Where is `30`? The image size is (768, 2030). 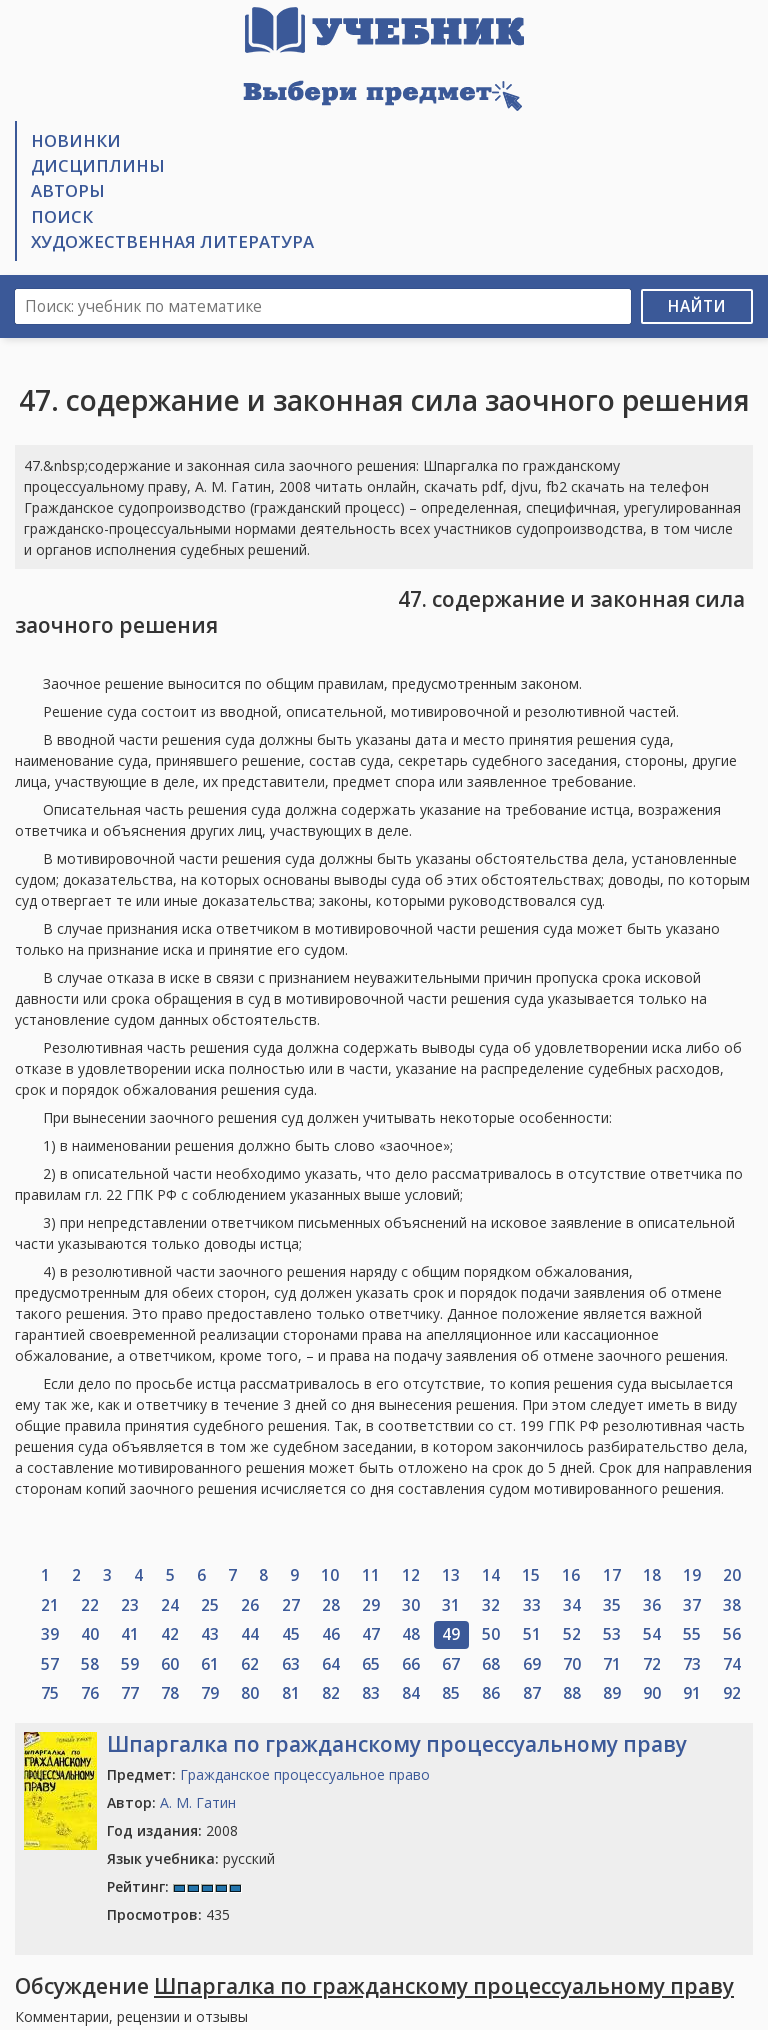
30 is located at coordinates (411, 1605).